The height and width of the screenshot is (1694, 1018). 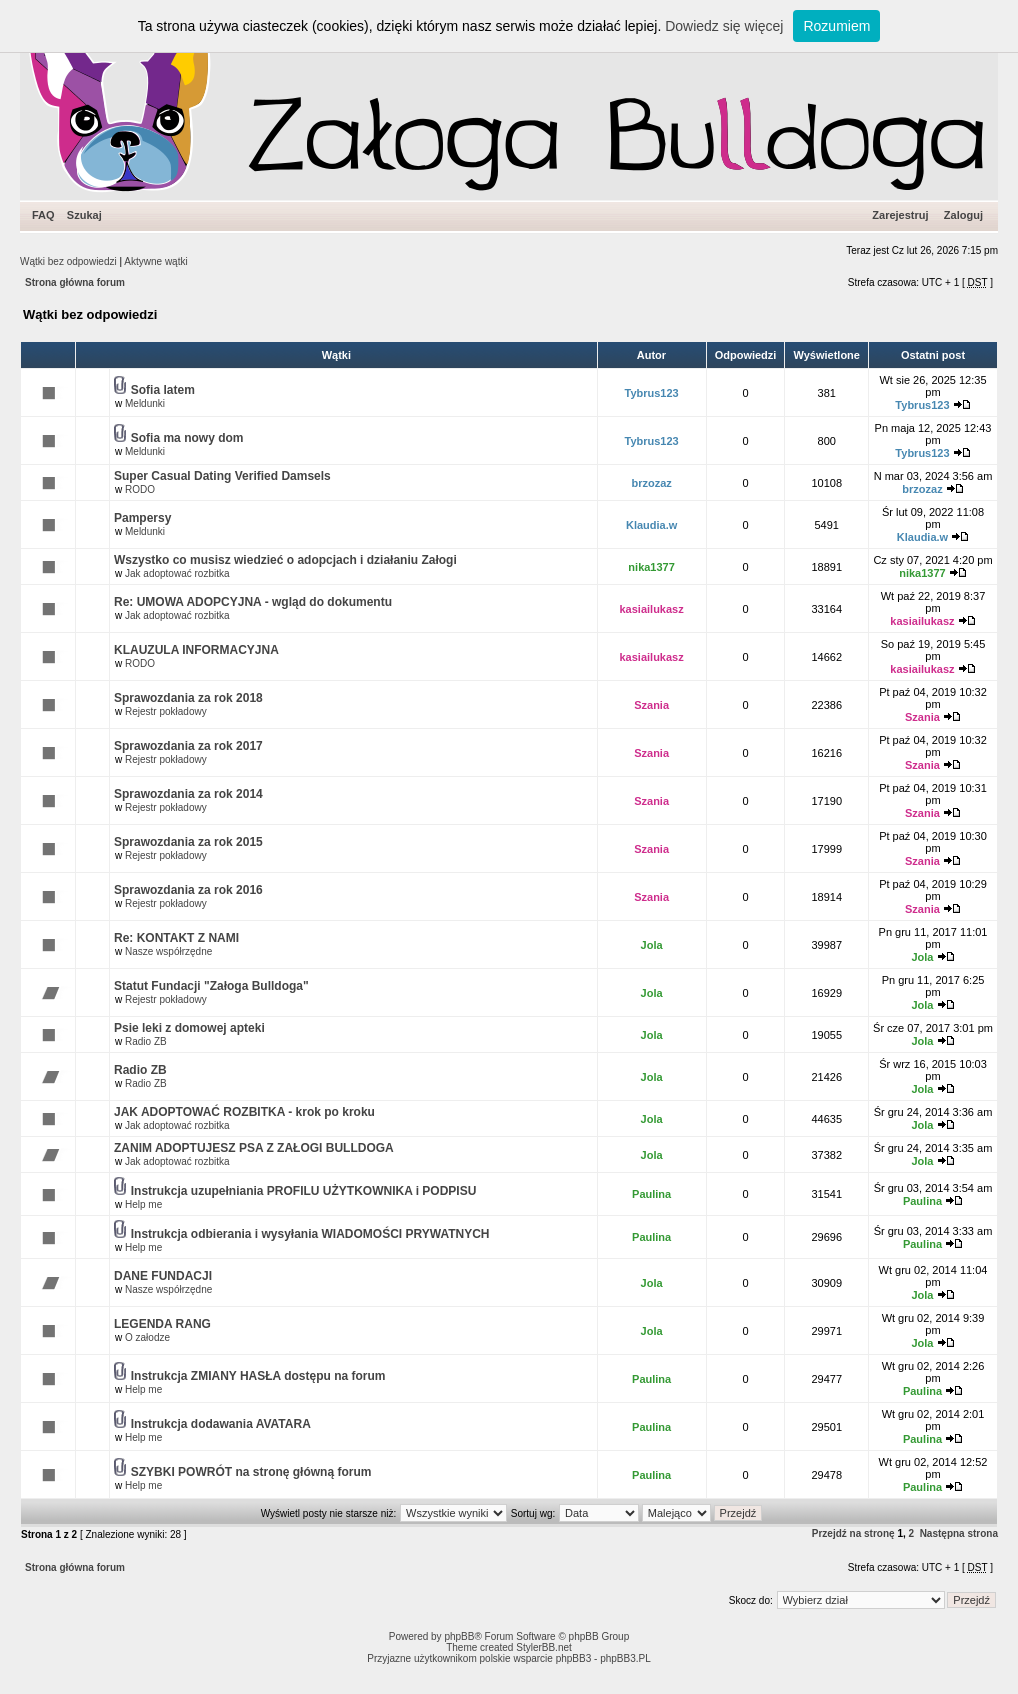 What do you see at coordinates (853, 1533) in the screenshot?
I see `Przejdź na stronę` at bounding box center [853, 1533].